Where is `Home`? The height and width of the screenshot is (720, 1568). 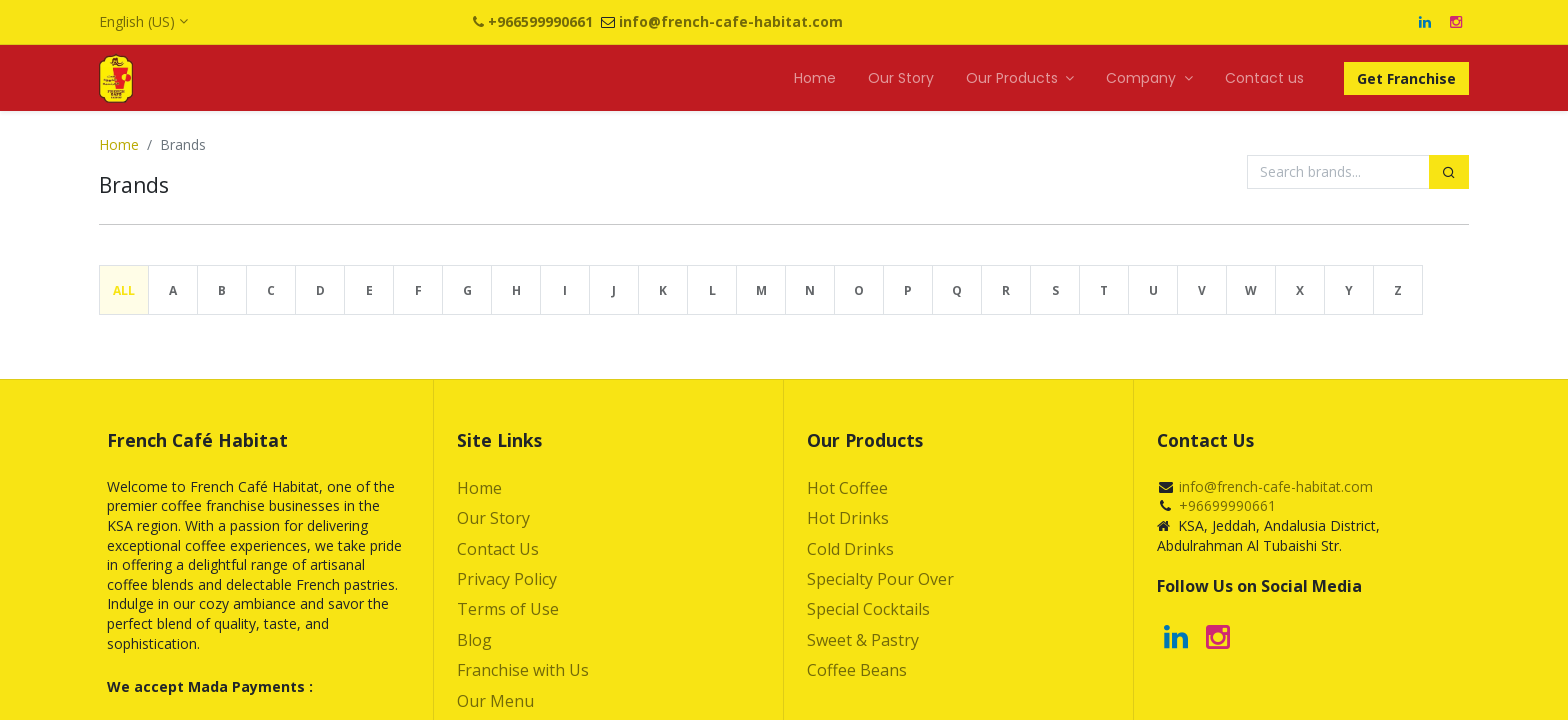
Home is located at coordinates (119, 144).